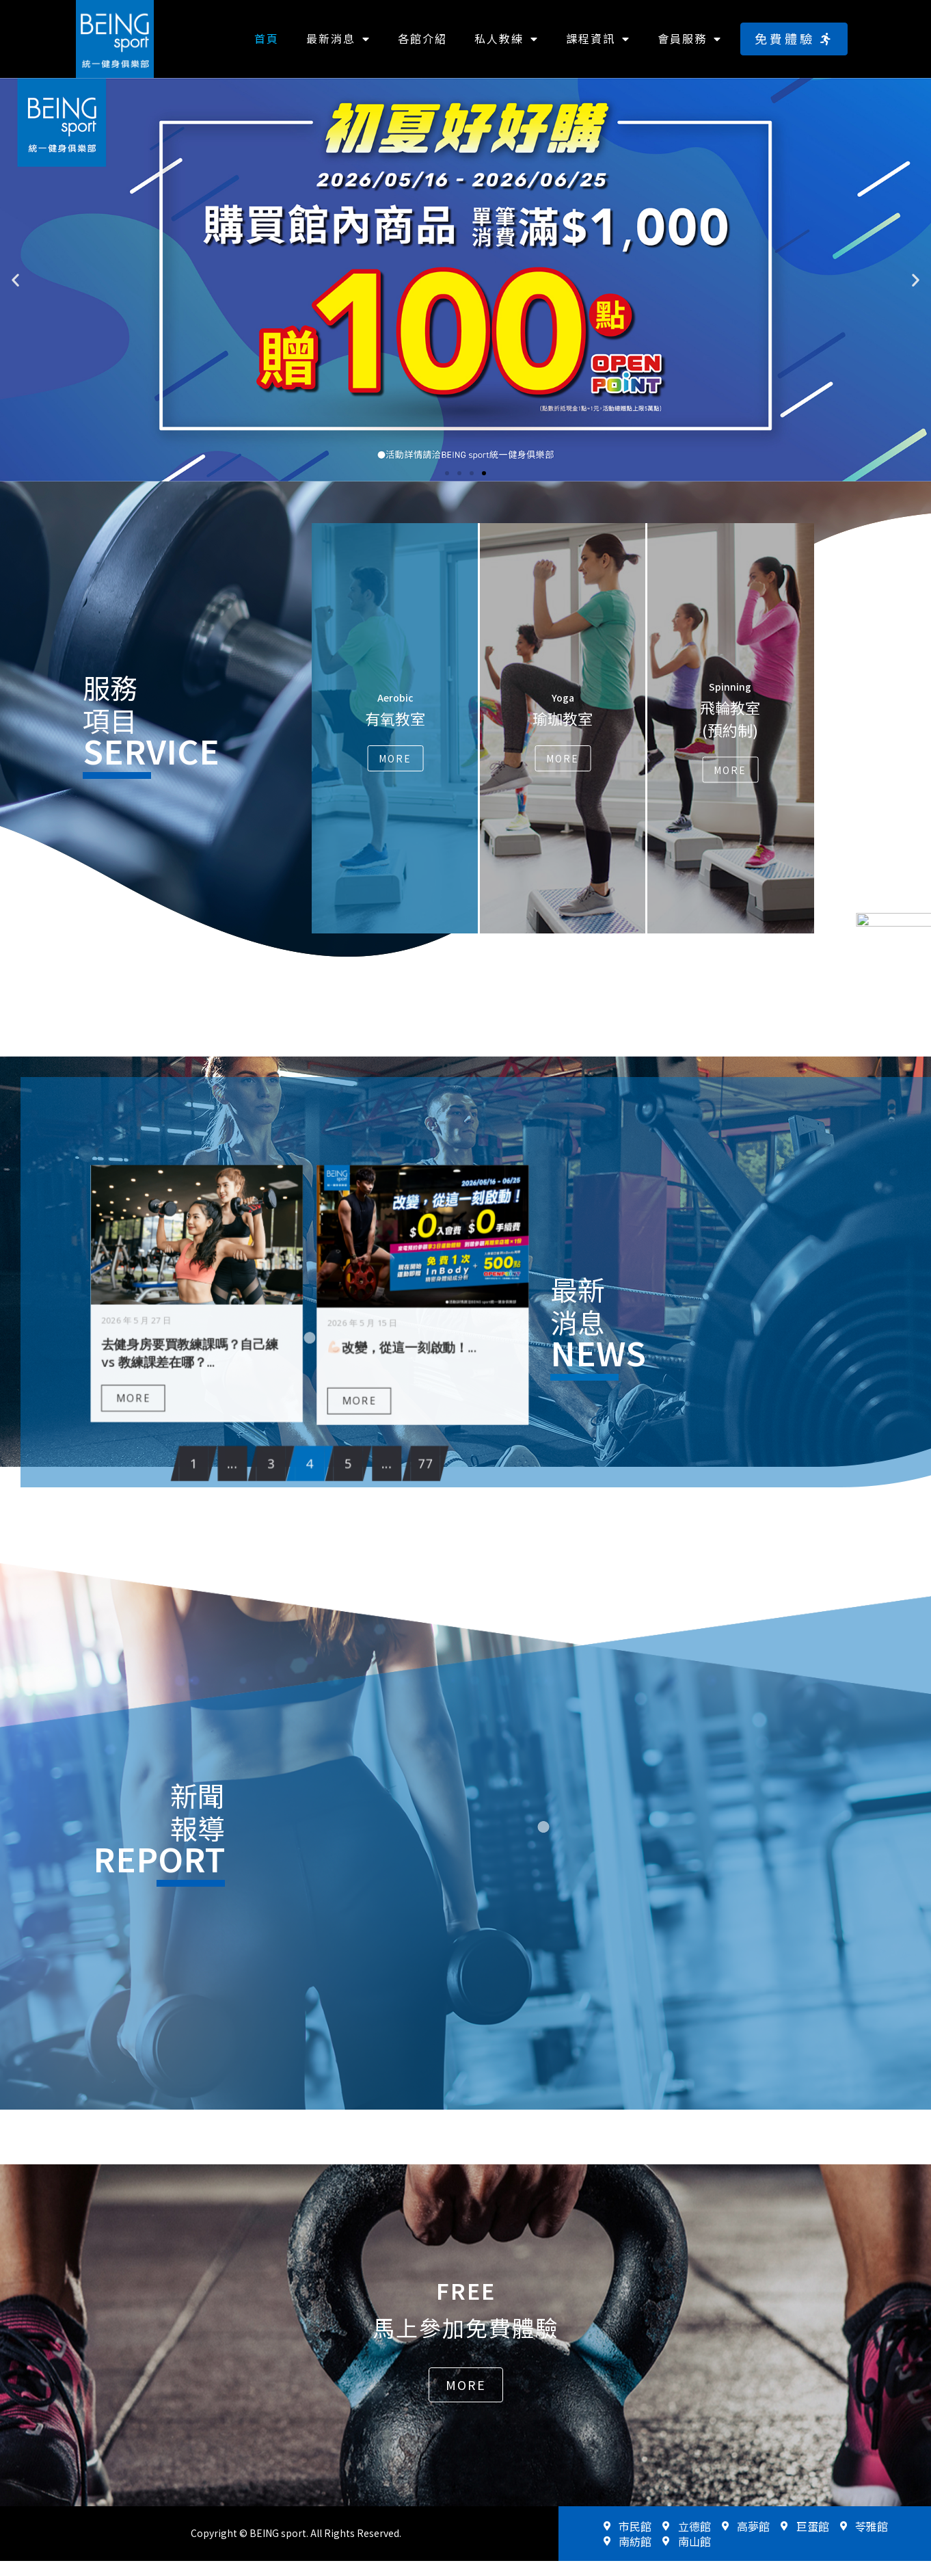 The height and width of the screenshot is (2576, 931). What do you see at coordinates (251, 1353) in the screenshot?
I see `MORE` at bounding box center [251, 1353].